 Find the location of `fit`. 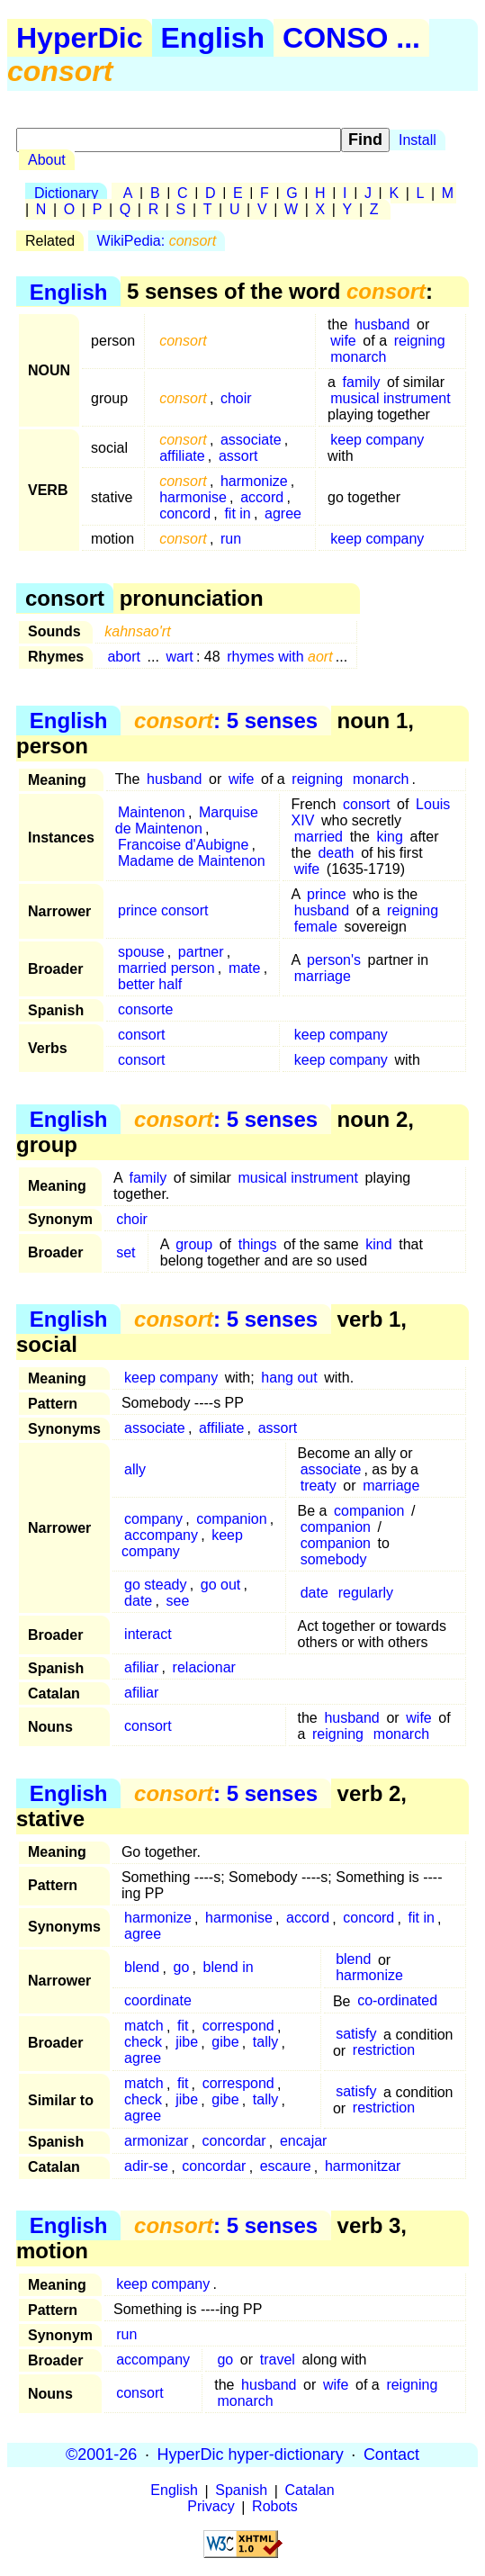

fit is located at coordinates (182, 2026).